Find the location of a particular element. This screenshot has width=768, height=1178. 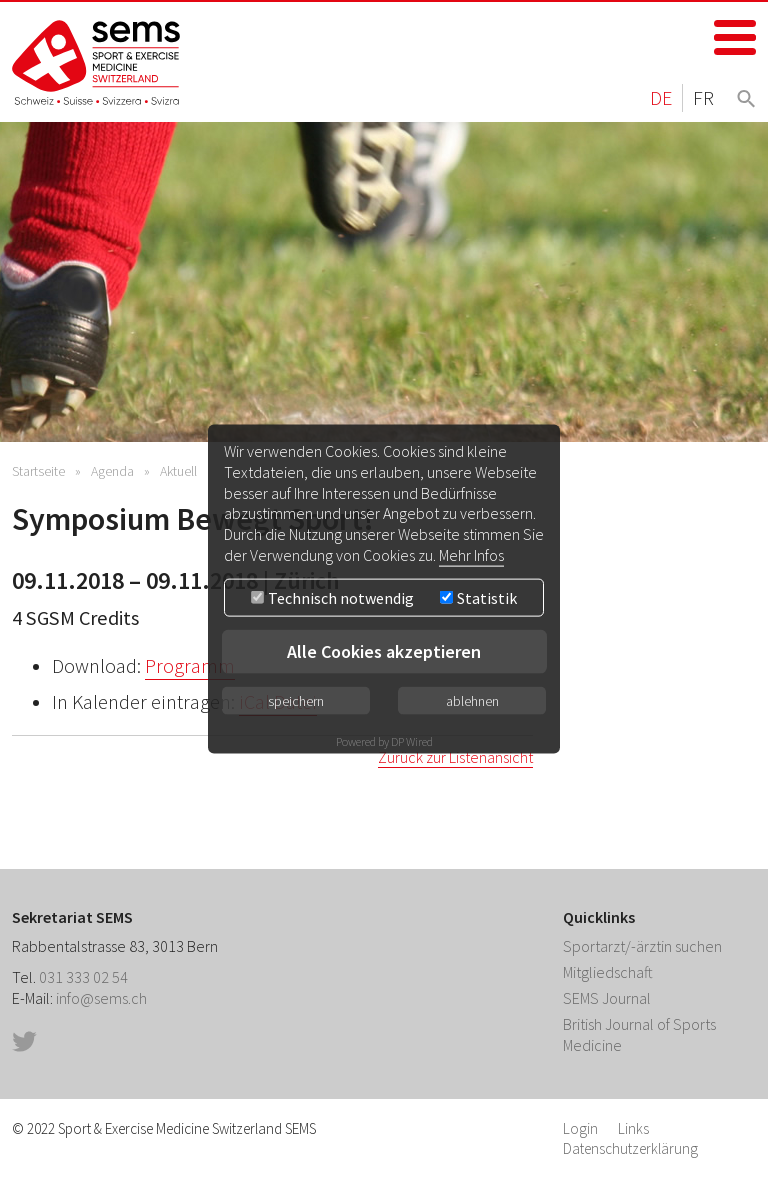

Programm is located at coordinates (190, 666).